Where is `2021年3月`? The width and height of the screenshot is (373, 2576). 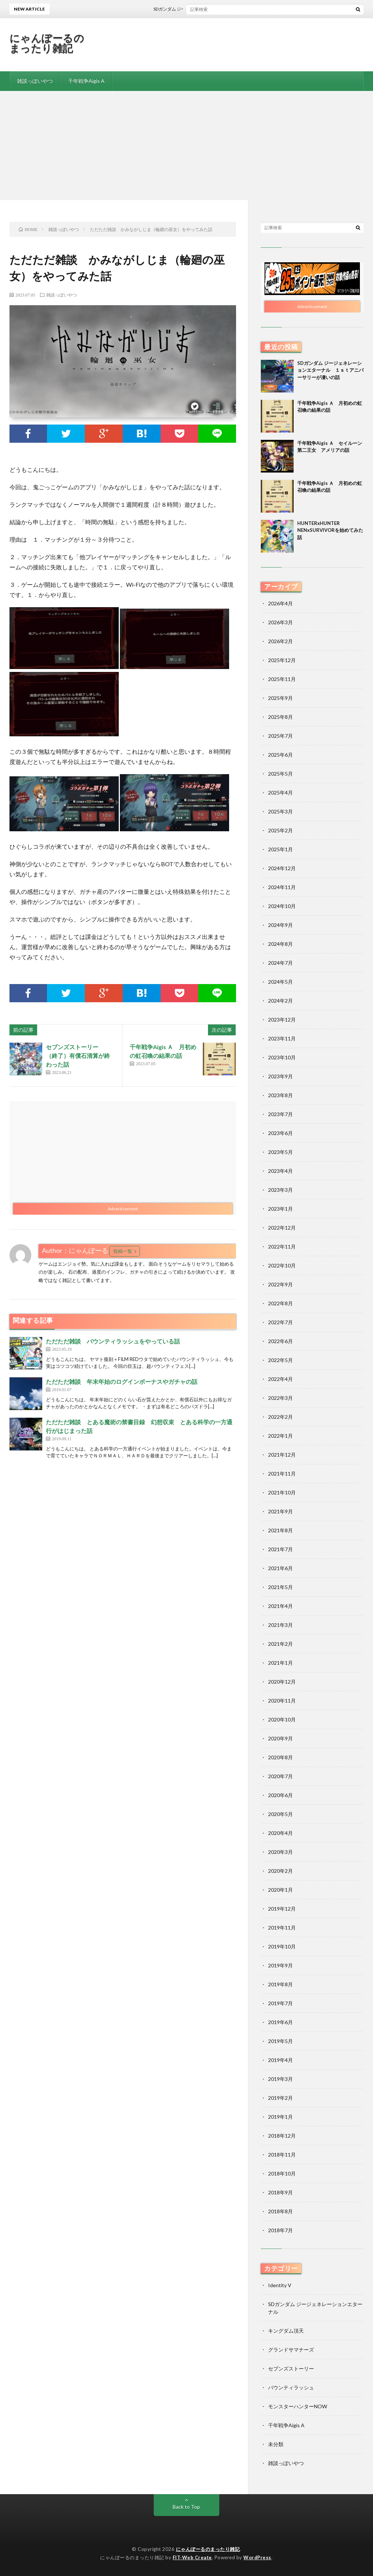 2021年3月 is located at coordinates (280, 1625).